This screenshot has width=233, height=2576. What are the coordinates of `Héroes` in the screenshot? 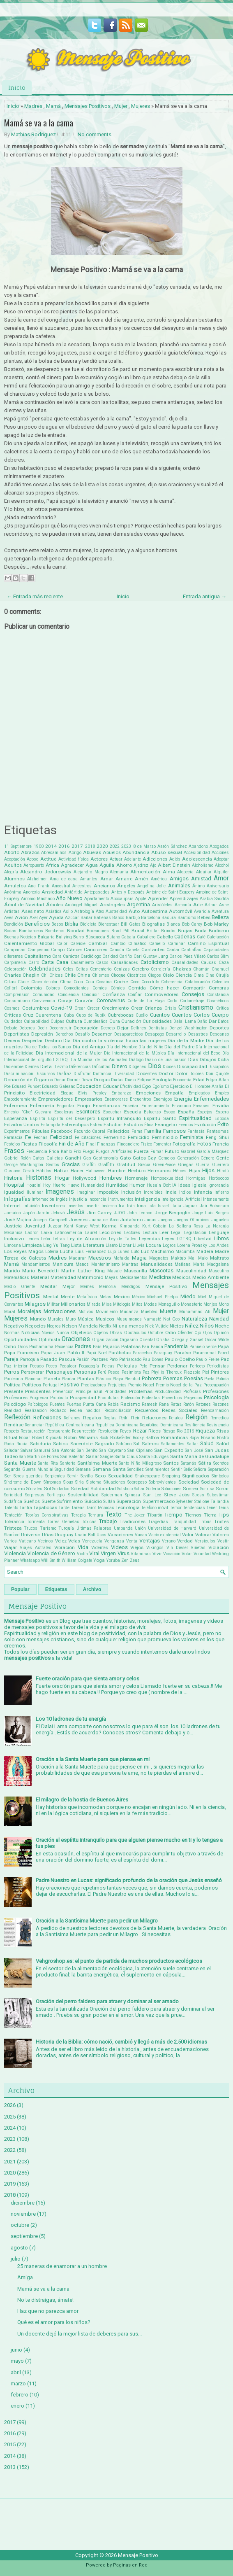 It's located at (180, 1171).